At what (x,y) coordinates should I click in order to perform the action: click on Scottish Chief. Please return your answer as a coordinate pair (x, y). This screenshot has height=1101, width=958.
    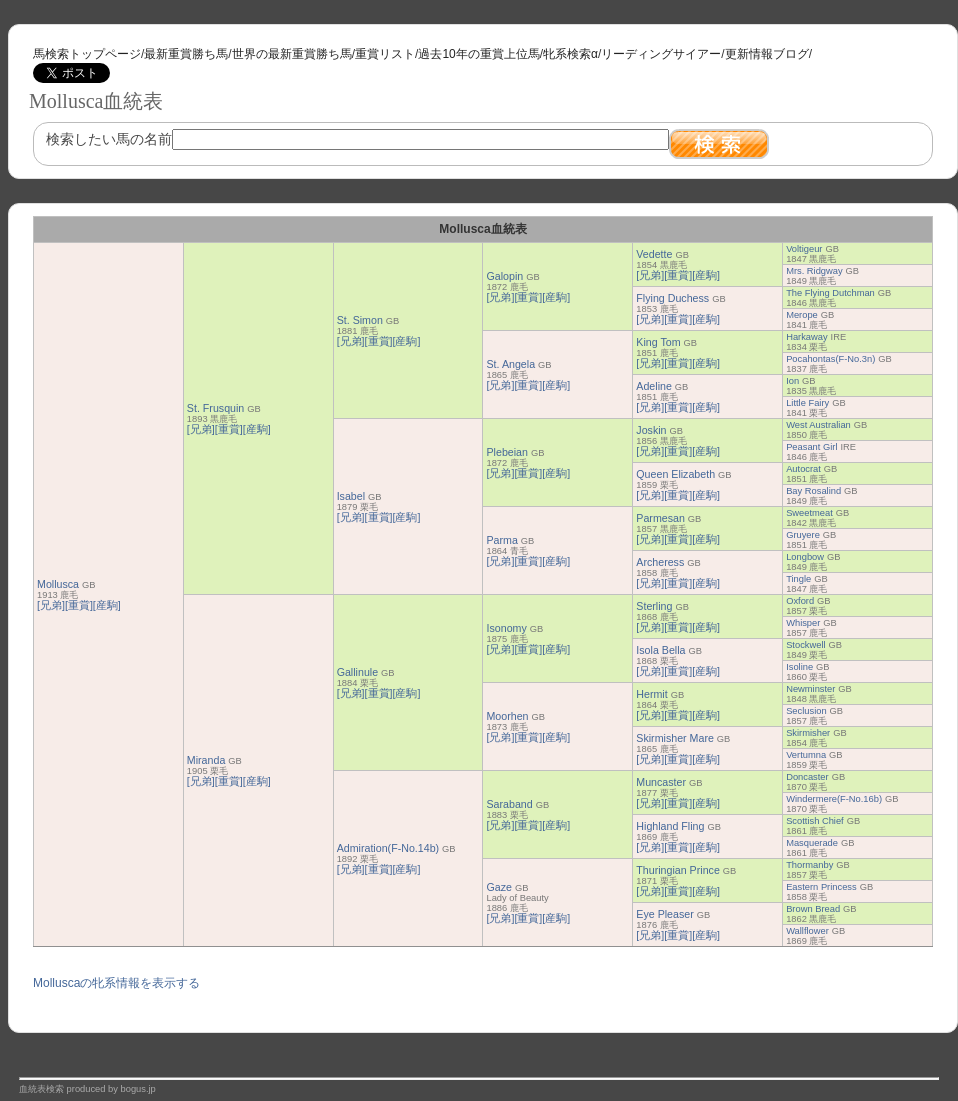
    Looking at the image, I should click on (815, 821).